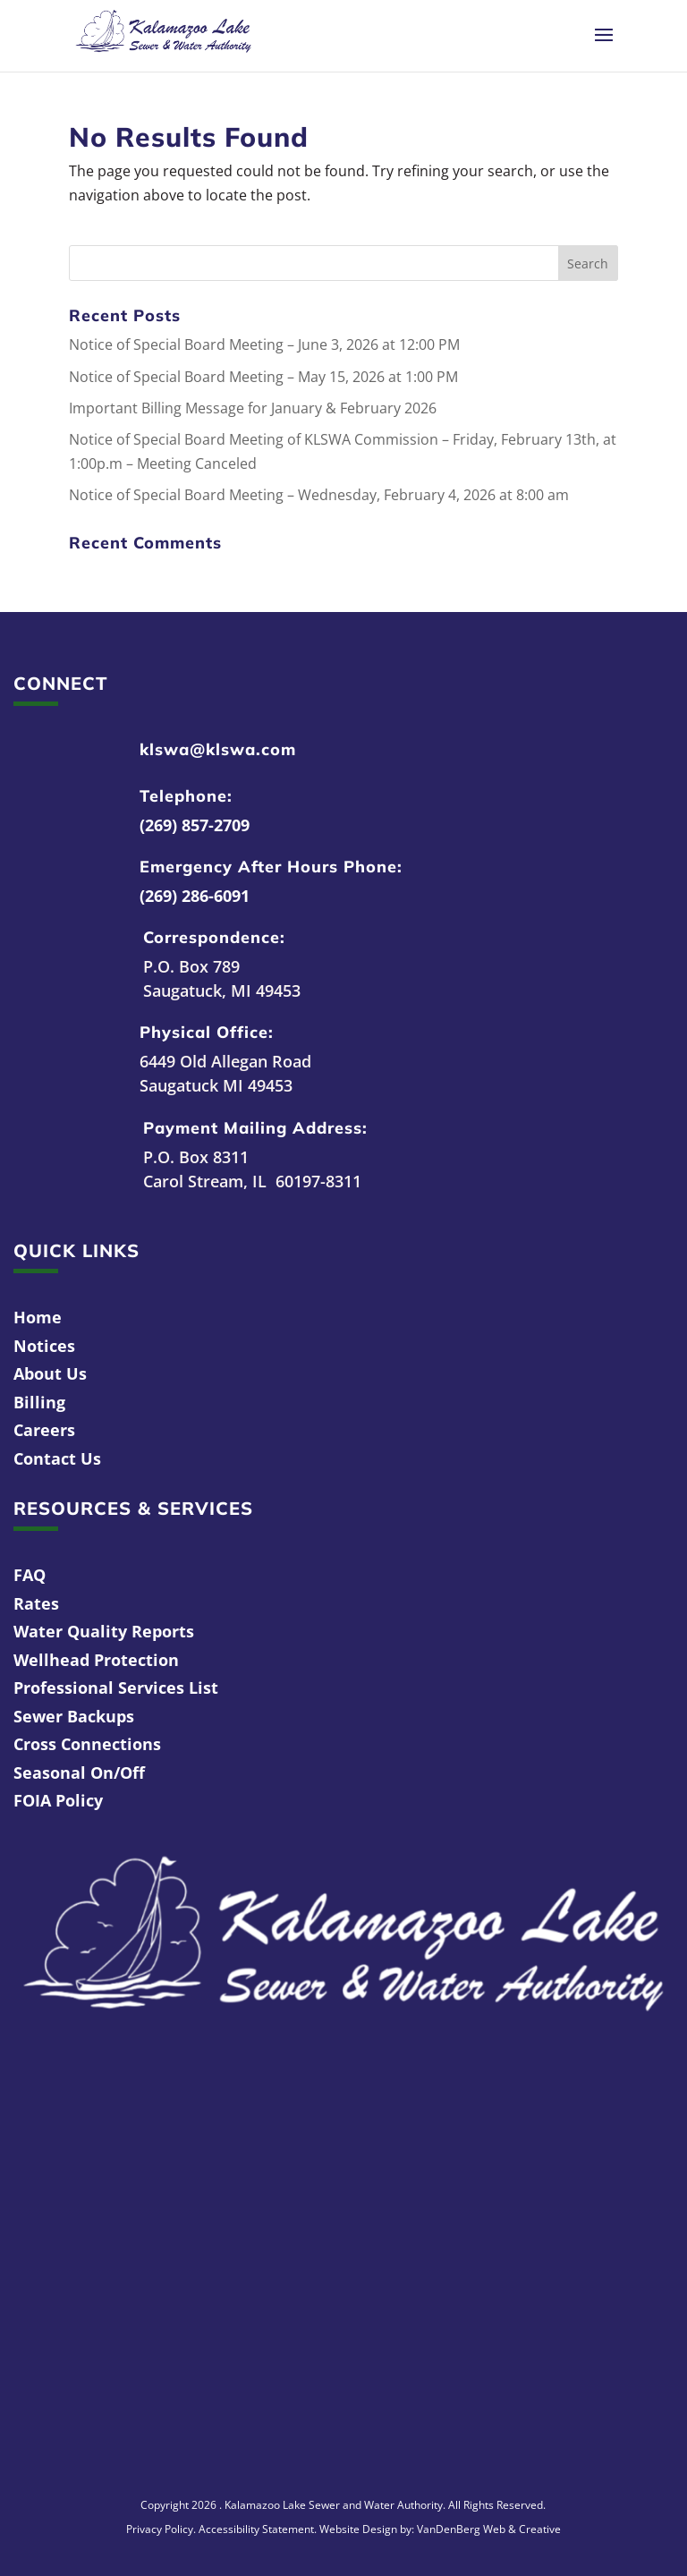  Describe the element at coordinates (96, 1660) in the screenshot. I see `Wellhead Protection [link]` at that location.